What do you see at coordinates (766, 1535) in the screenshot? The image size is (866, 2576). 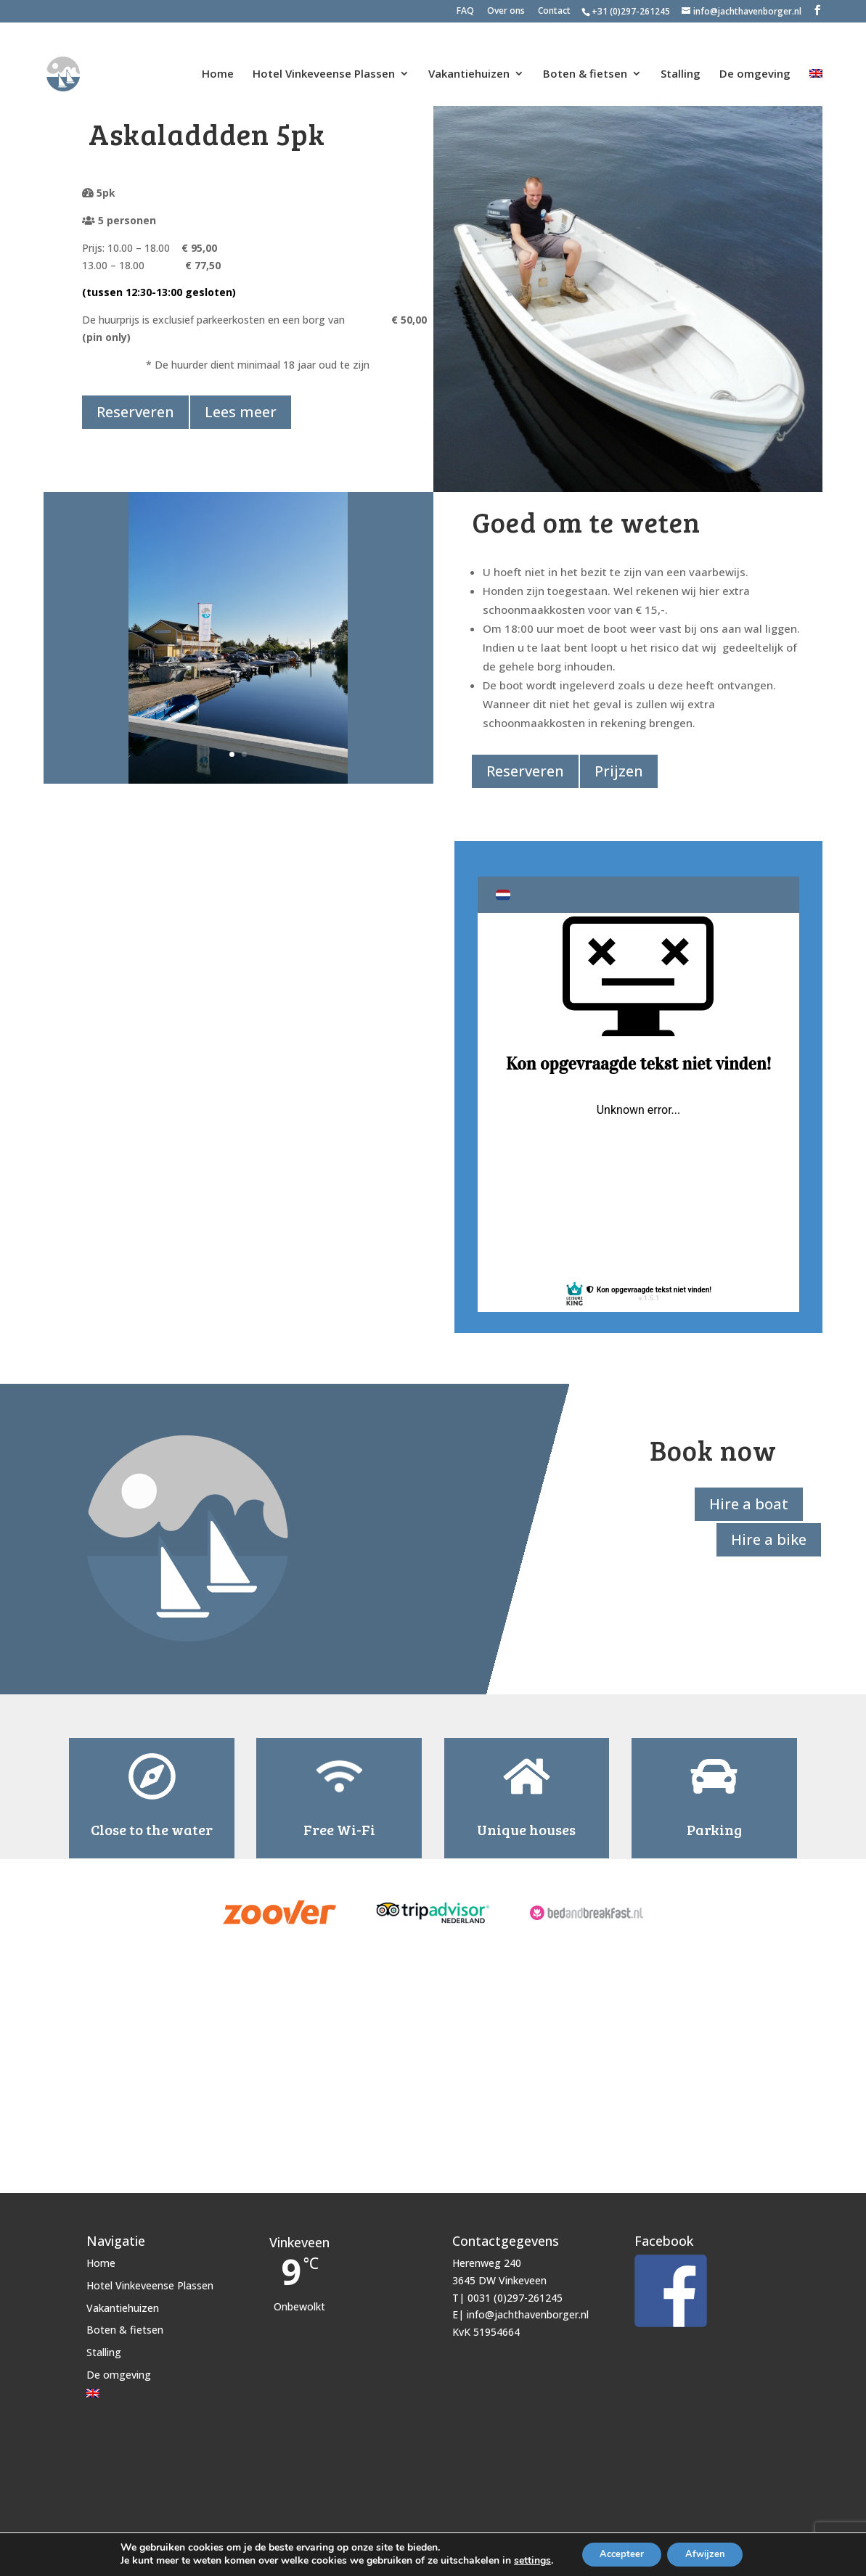 I see `Hire a bike` at bounding box center [766, 1535].